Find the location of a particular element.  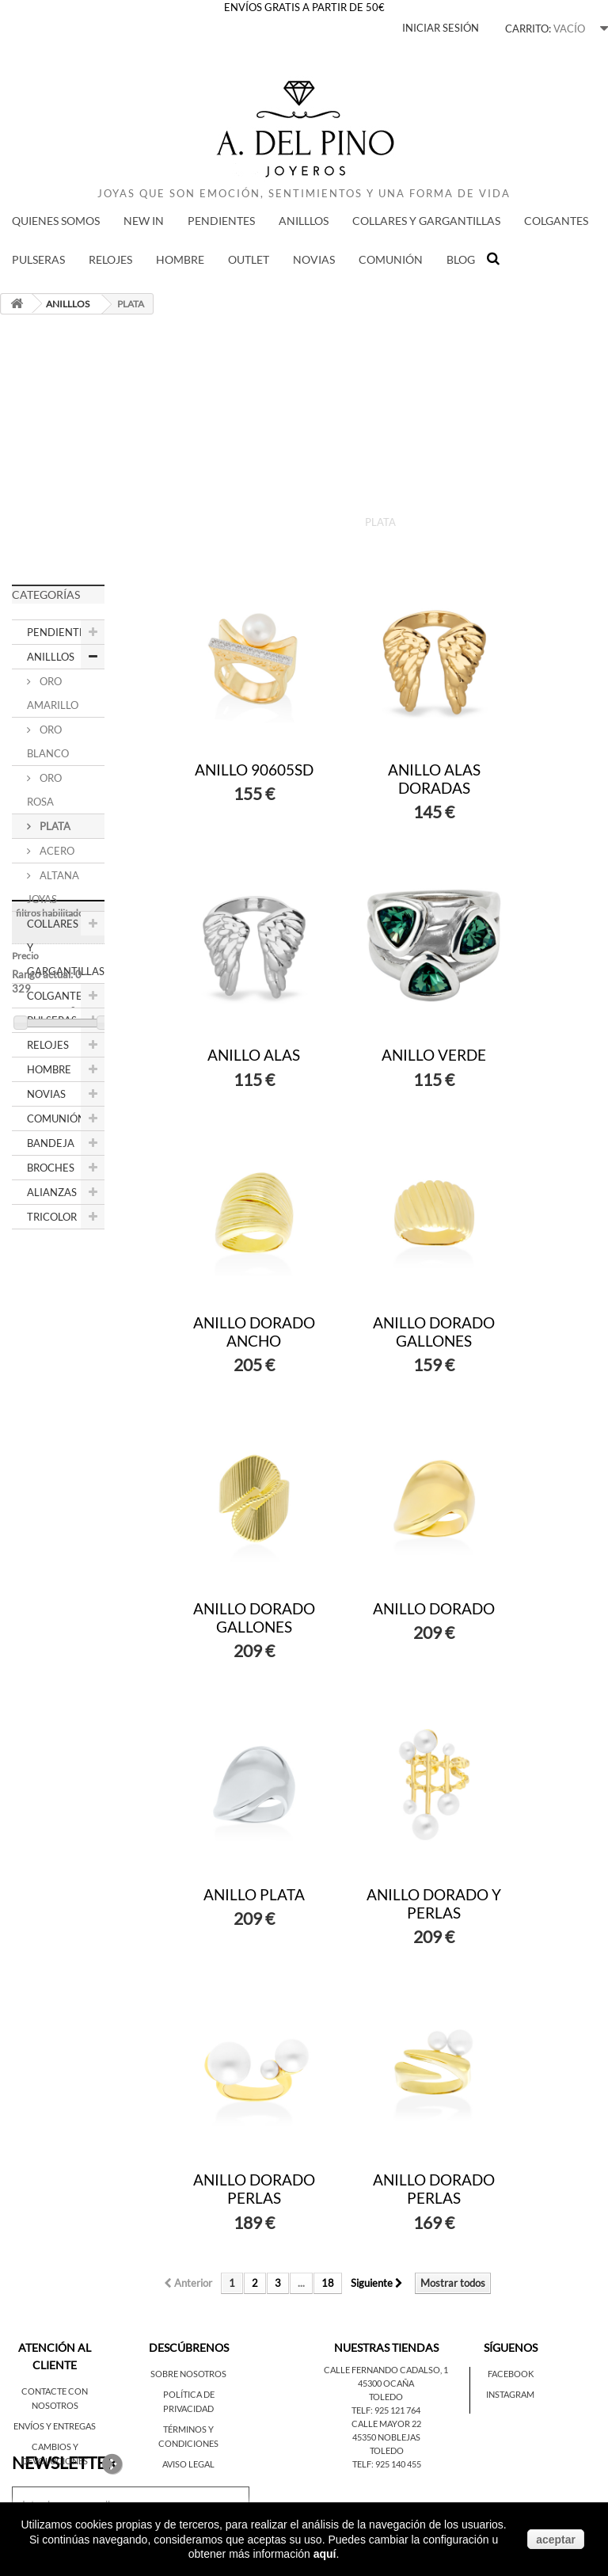

Outlet is located at coordinates (248, 259).